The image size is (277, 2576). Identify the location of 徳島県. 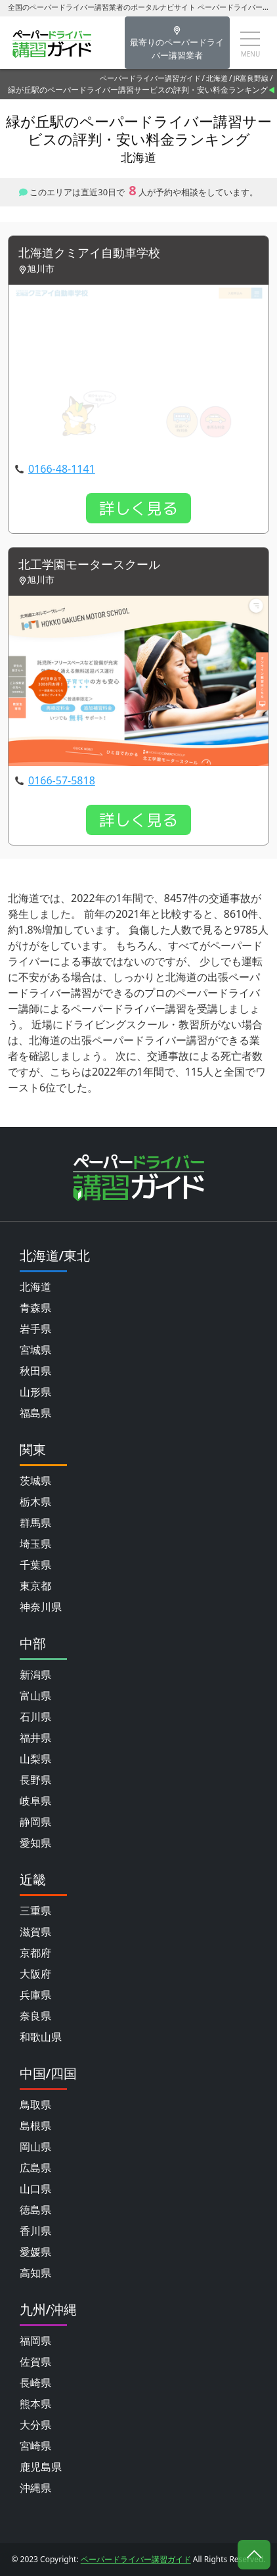
(35, 2210).